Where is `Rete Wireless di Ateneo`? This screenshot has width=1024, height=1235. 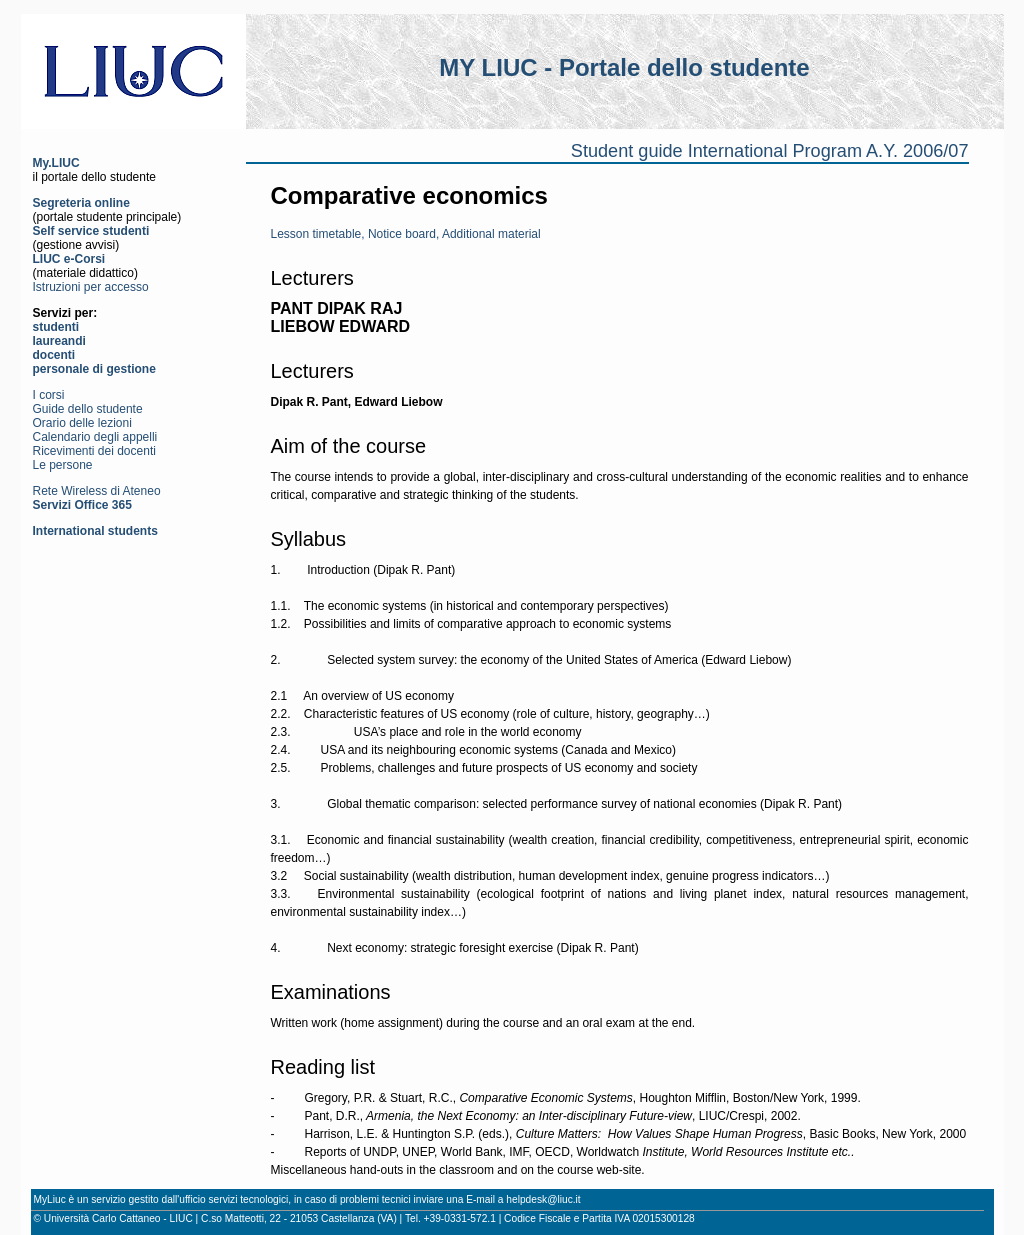
Rete Wireless di Ateneo is located at coordinates (97, 491).